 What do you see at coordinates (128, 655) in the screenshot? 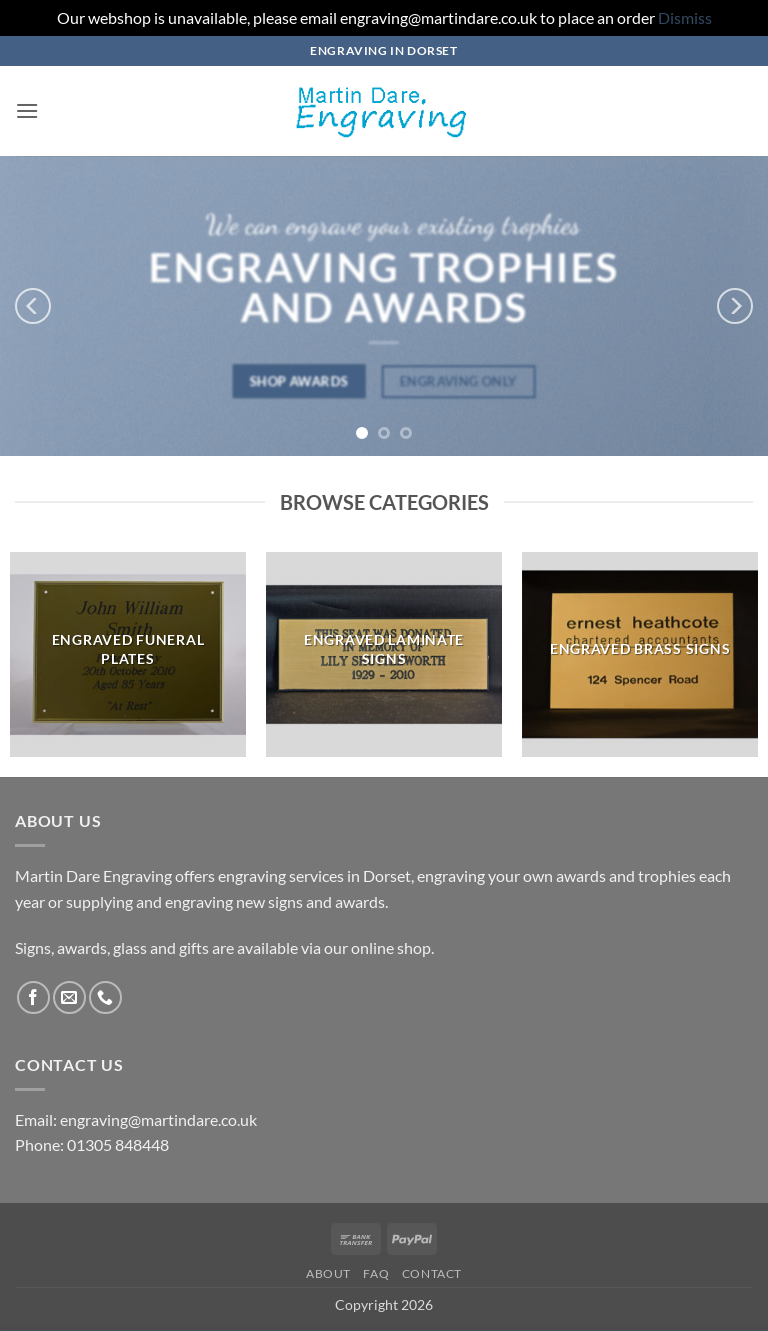
I see `[Visit product category Engraved Funeral Plates]` at bounding box center [128, 655].